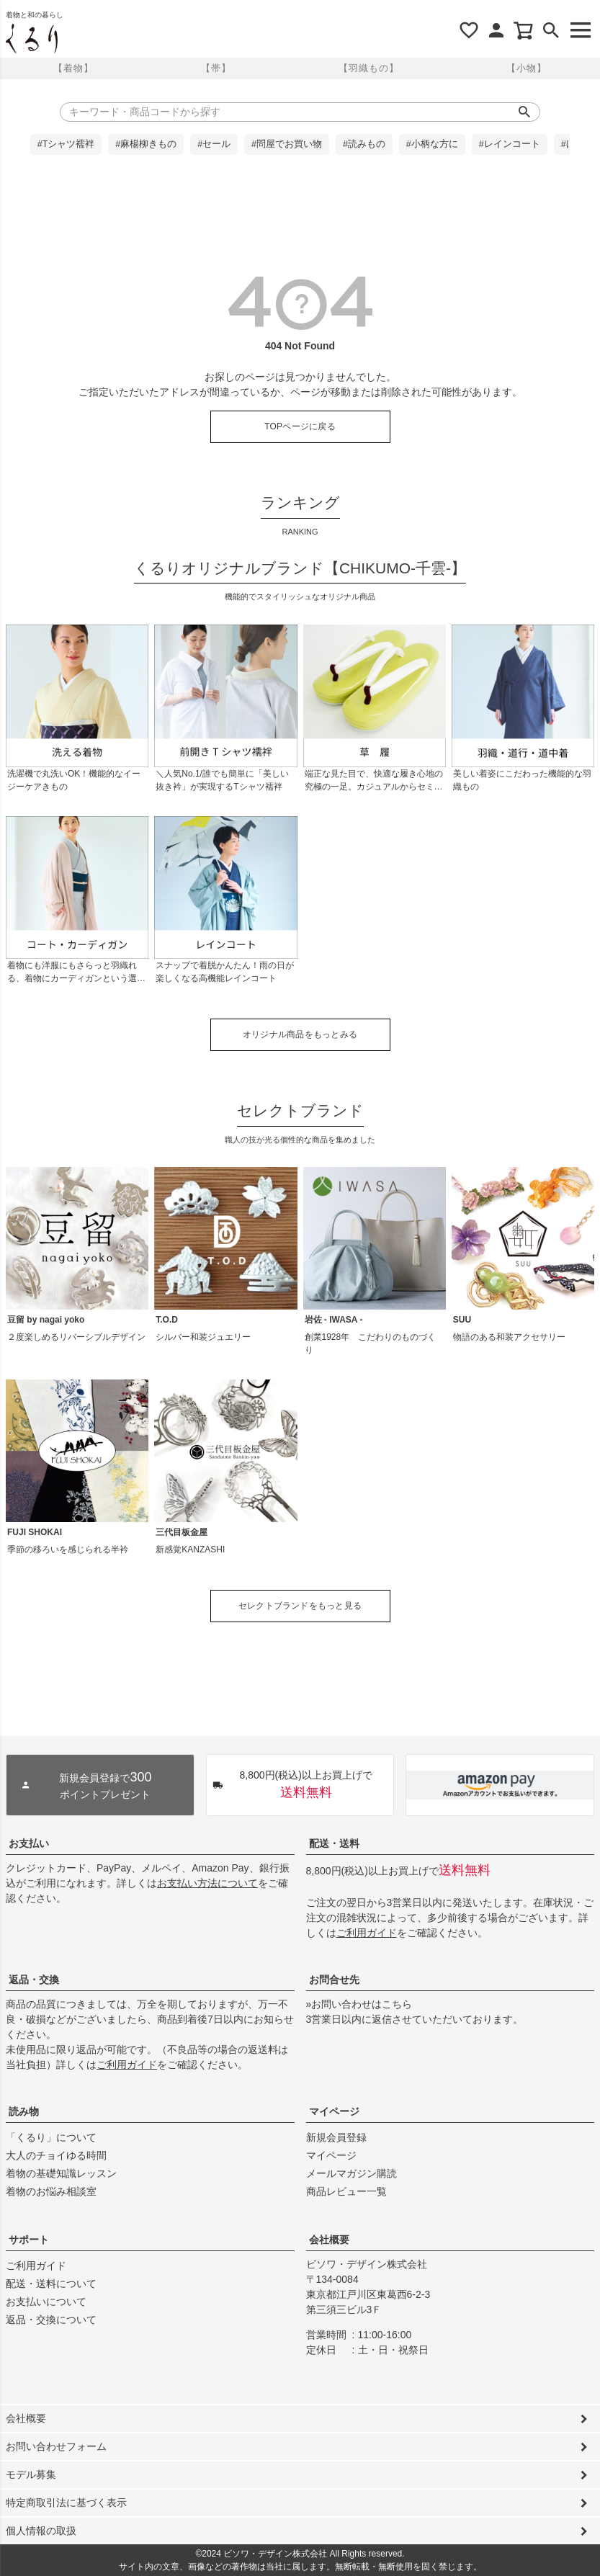  What do you see at coordinates (366, 1932) in the screenshot?
I see `ご利用ガイド` at bounding box center [366, 1932].